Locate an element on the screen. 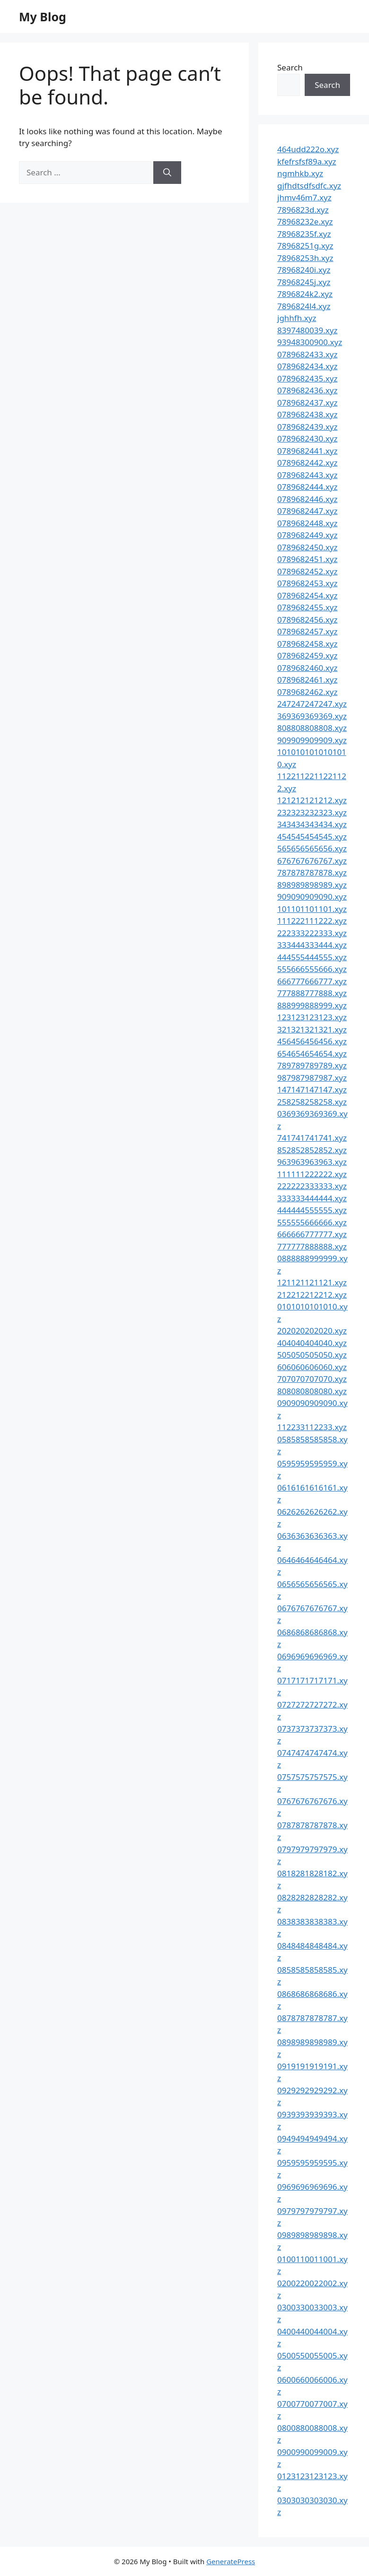 The image size is (369, 2576). 333444333444.xyz is located at coordinates (312, 944).